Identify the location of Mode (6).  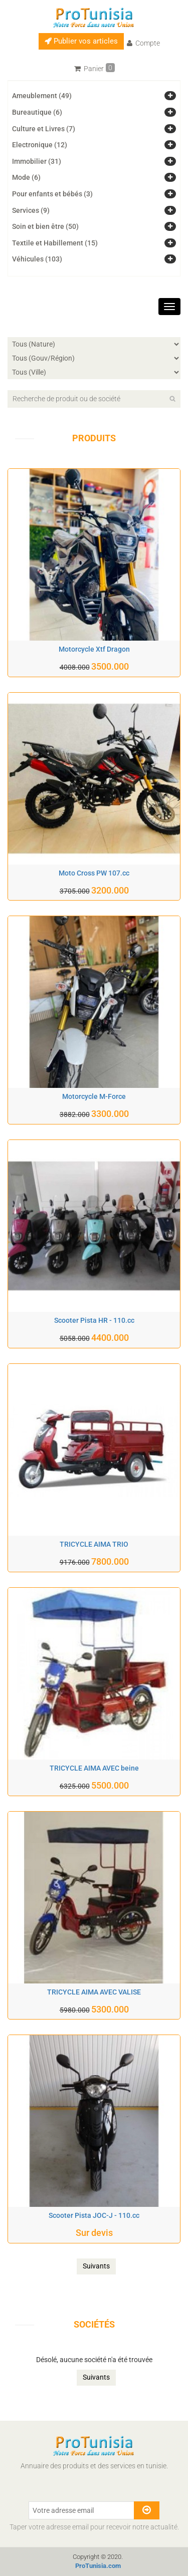
(26, 177).